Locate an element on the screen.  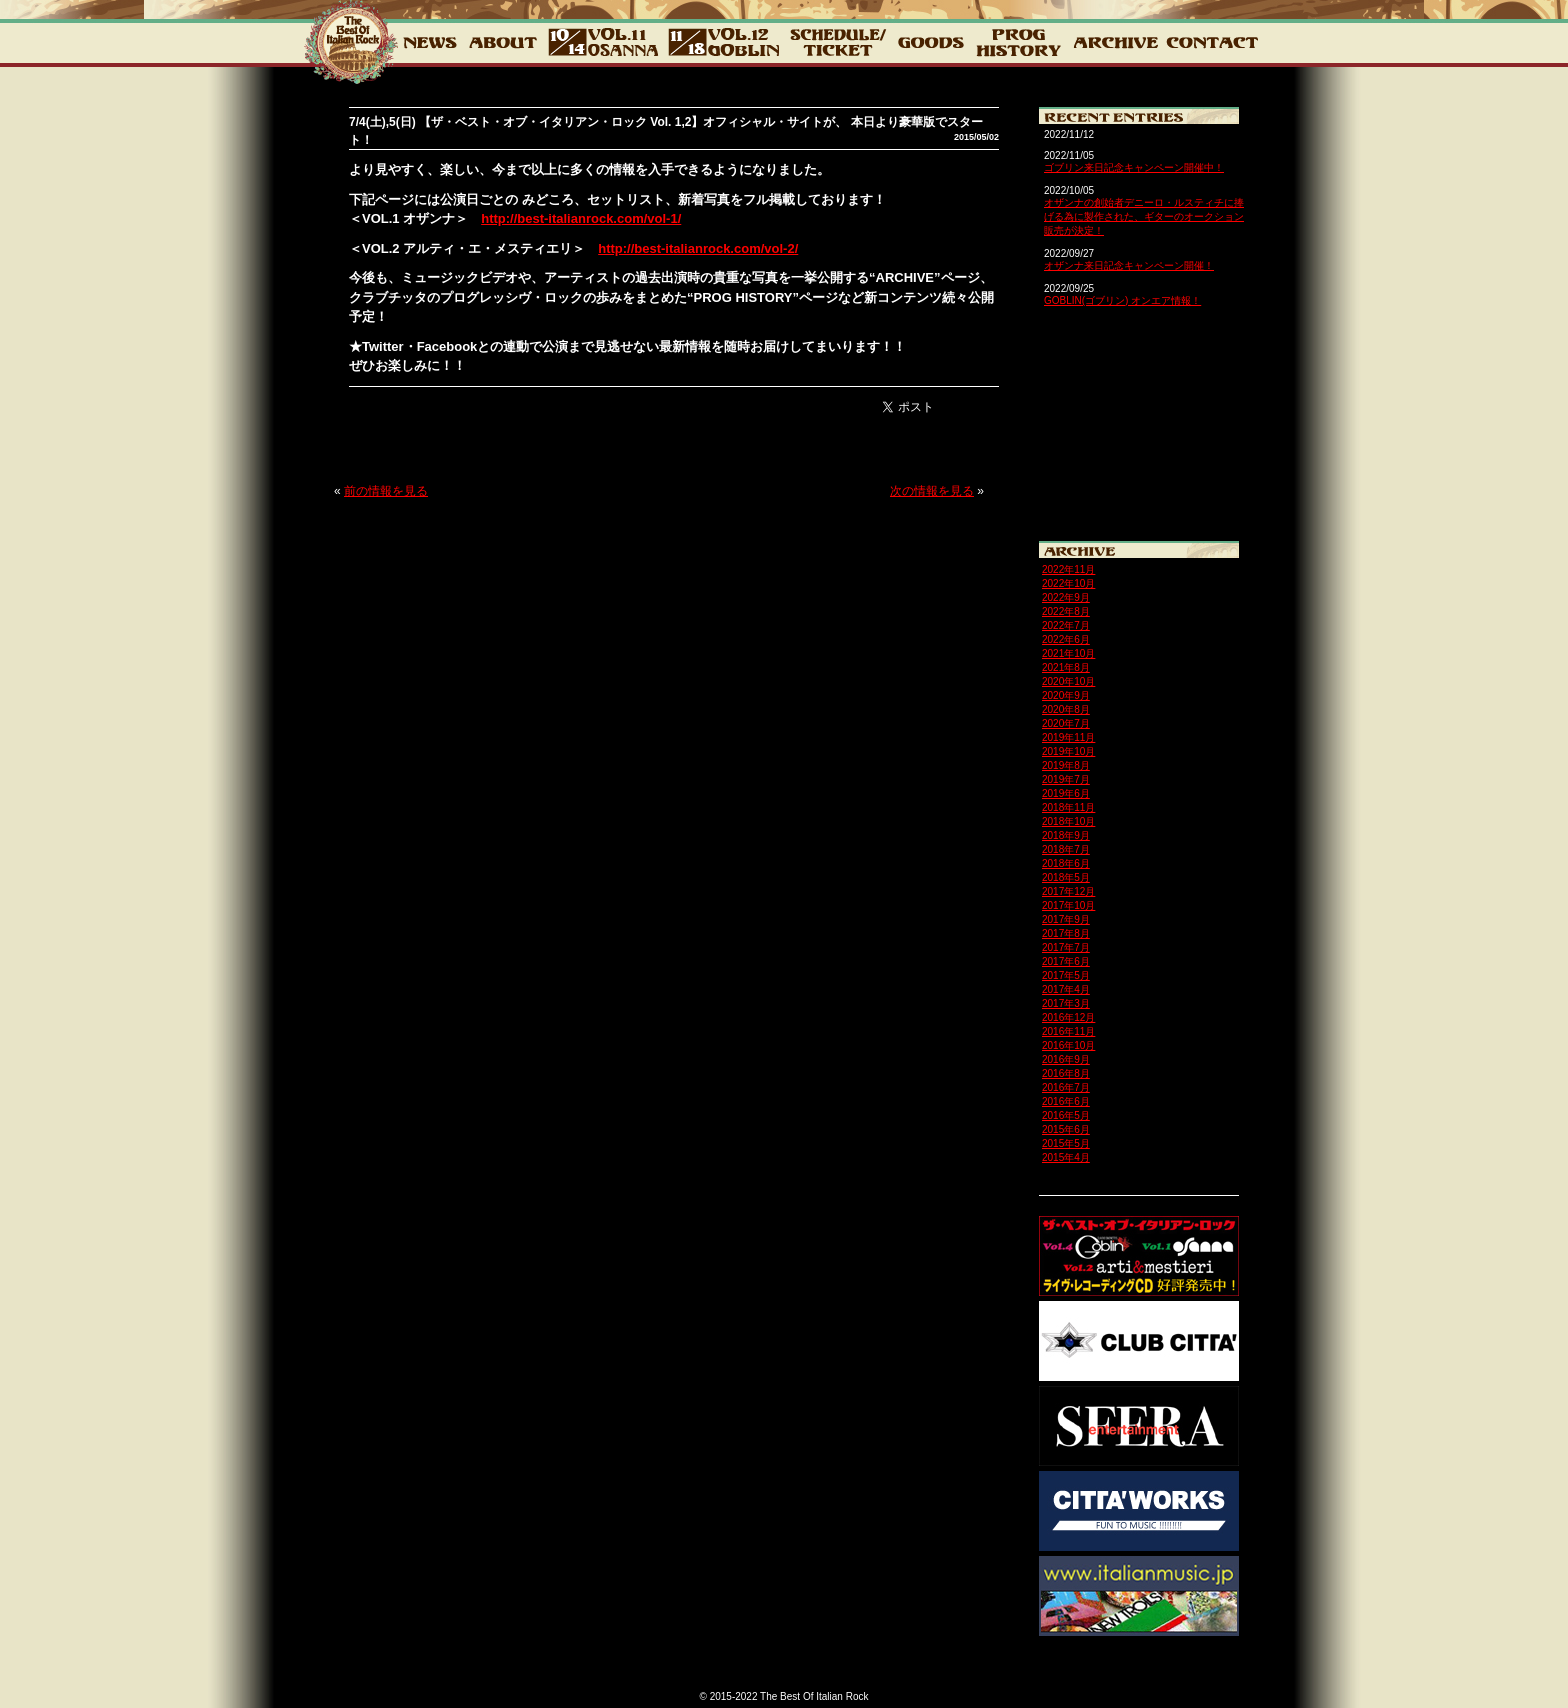
2019年11月 is located at coordinates (1068, 737).